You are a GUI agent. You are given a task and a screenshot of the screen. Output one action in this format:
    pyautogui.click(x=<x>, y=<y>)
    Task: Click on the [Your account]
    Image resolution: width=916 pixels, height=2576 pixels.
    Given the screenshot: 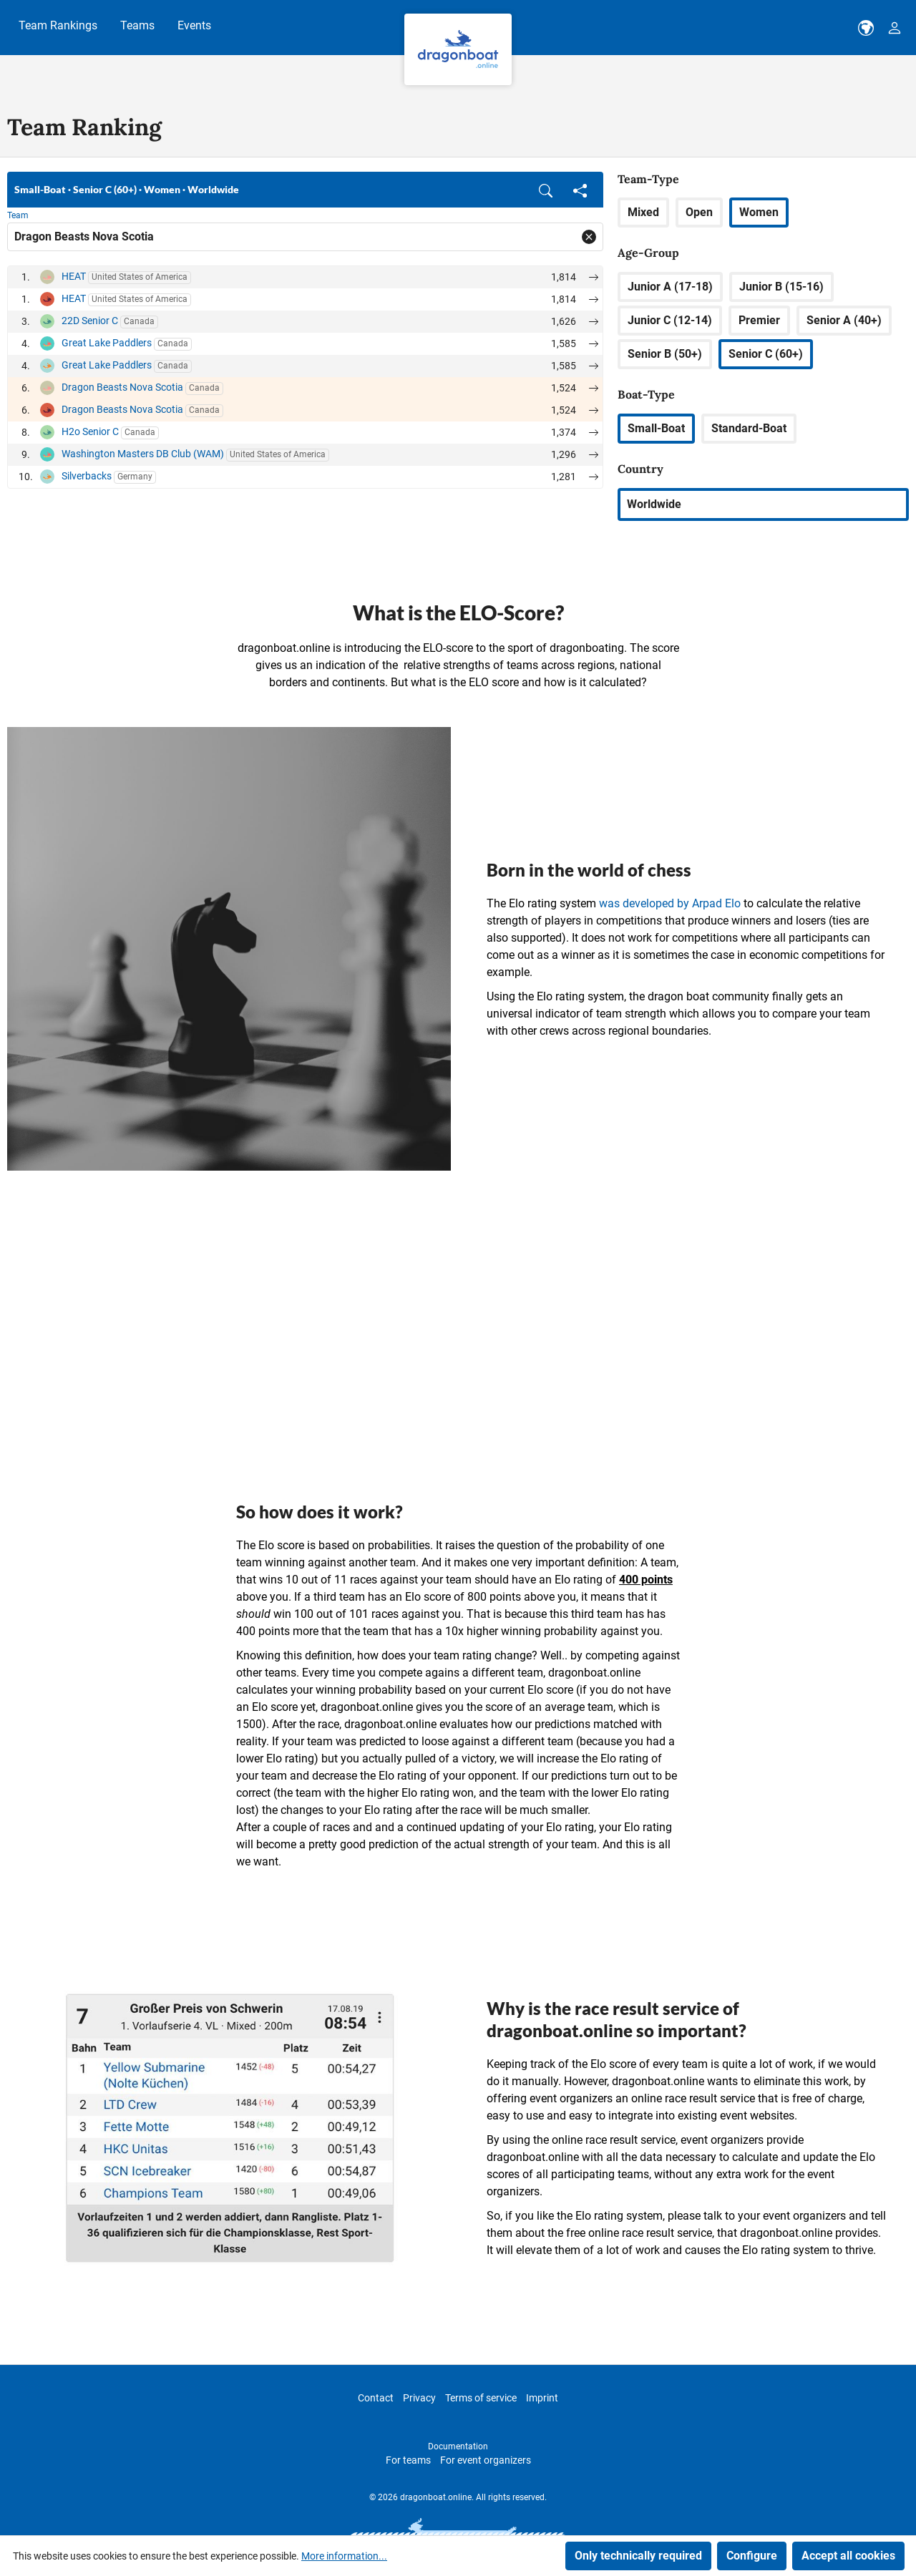 What is the action you would take?
    pyautogui.click(x=894, y=28)
    